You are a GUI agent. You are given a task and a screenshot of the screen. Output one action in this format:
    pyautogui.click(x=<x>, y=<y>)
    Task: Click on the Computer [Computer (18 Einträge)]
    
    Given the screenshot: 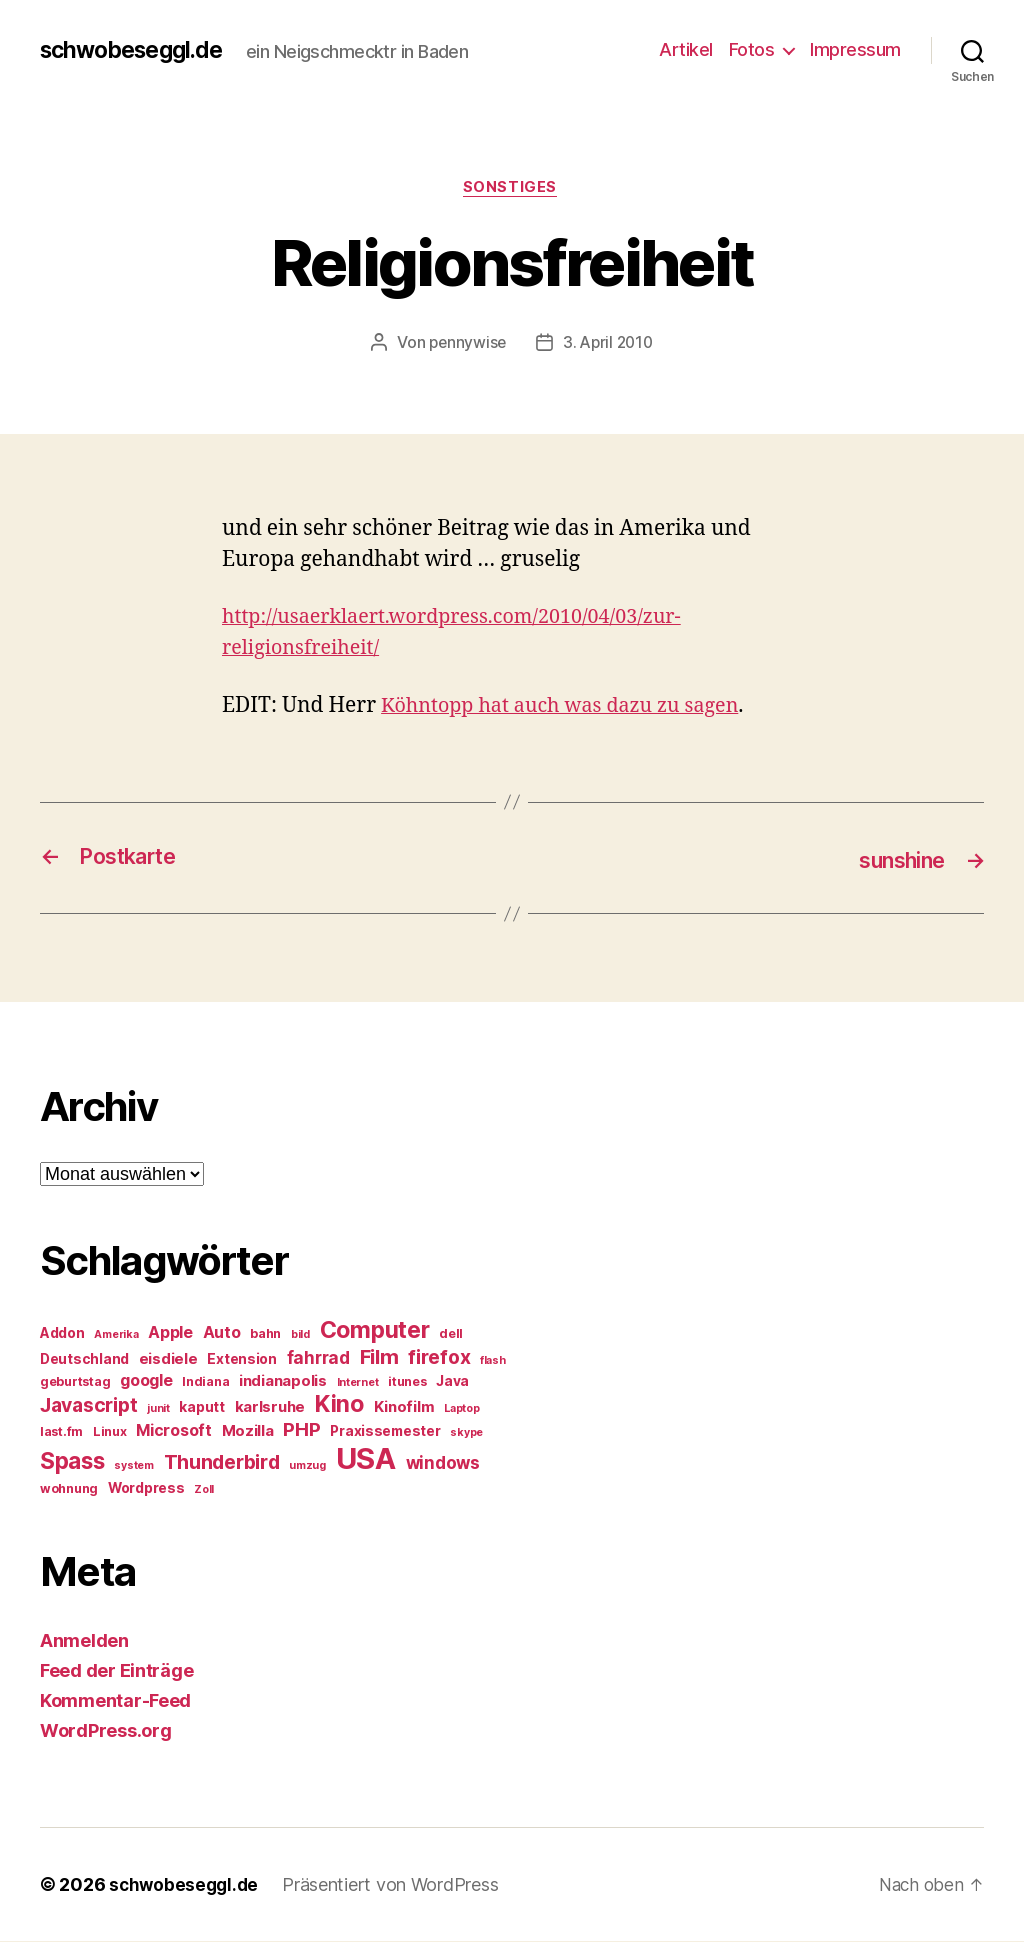 What is the action you would take?
    pyautogui.click(x=375, y=1331)
    